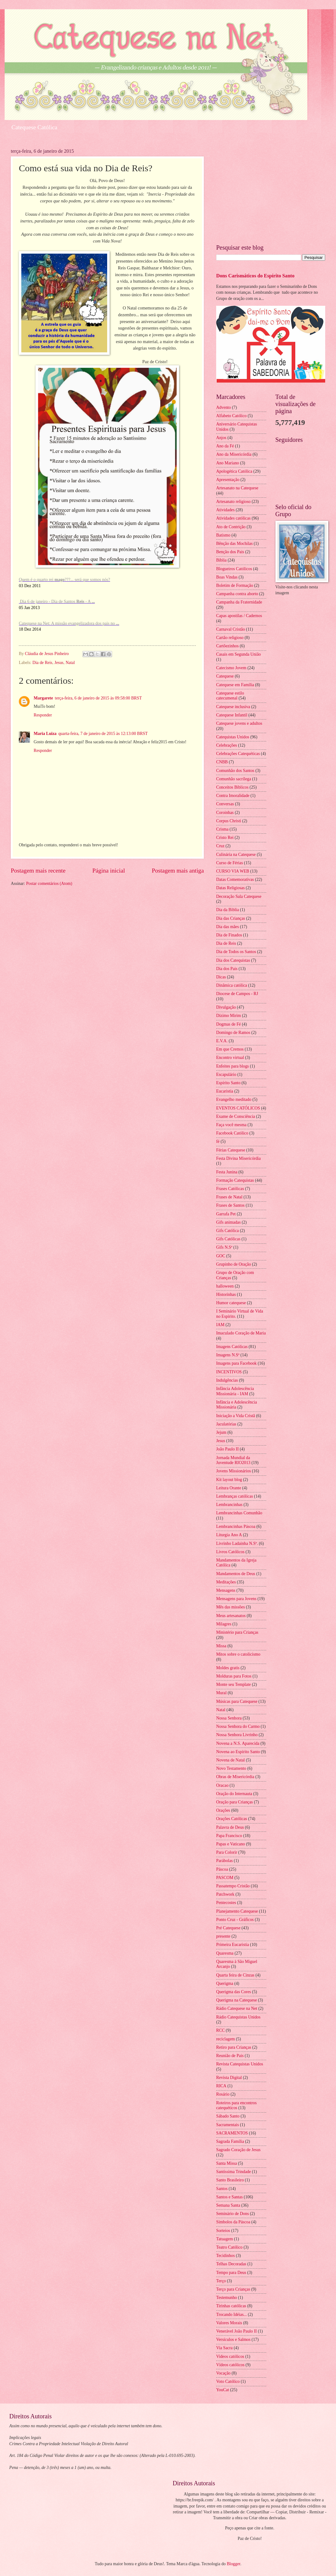  Describe the element at coordinates (108, 870) in the screenshot. I see `Página inicial` at that location.